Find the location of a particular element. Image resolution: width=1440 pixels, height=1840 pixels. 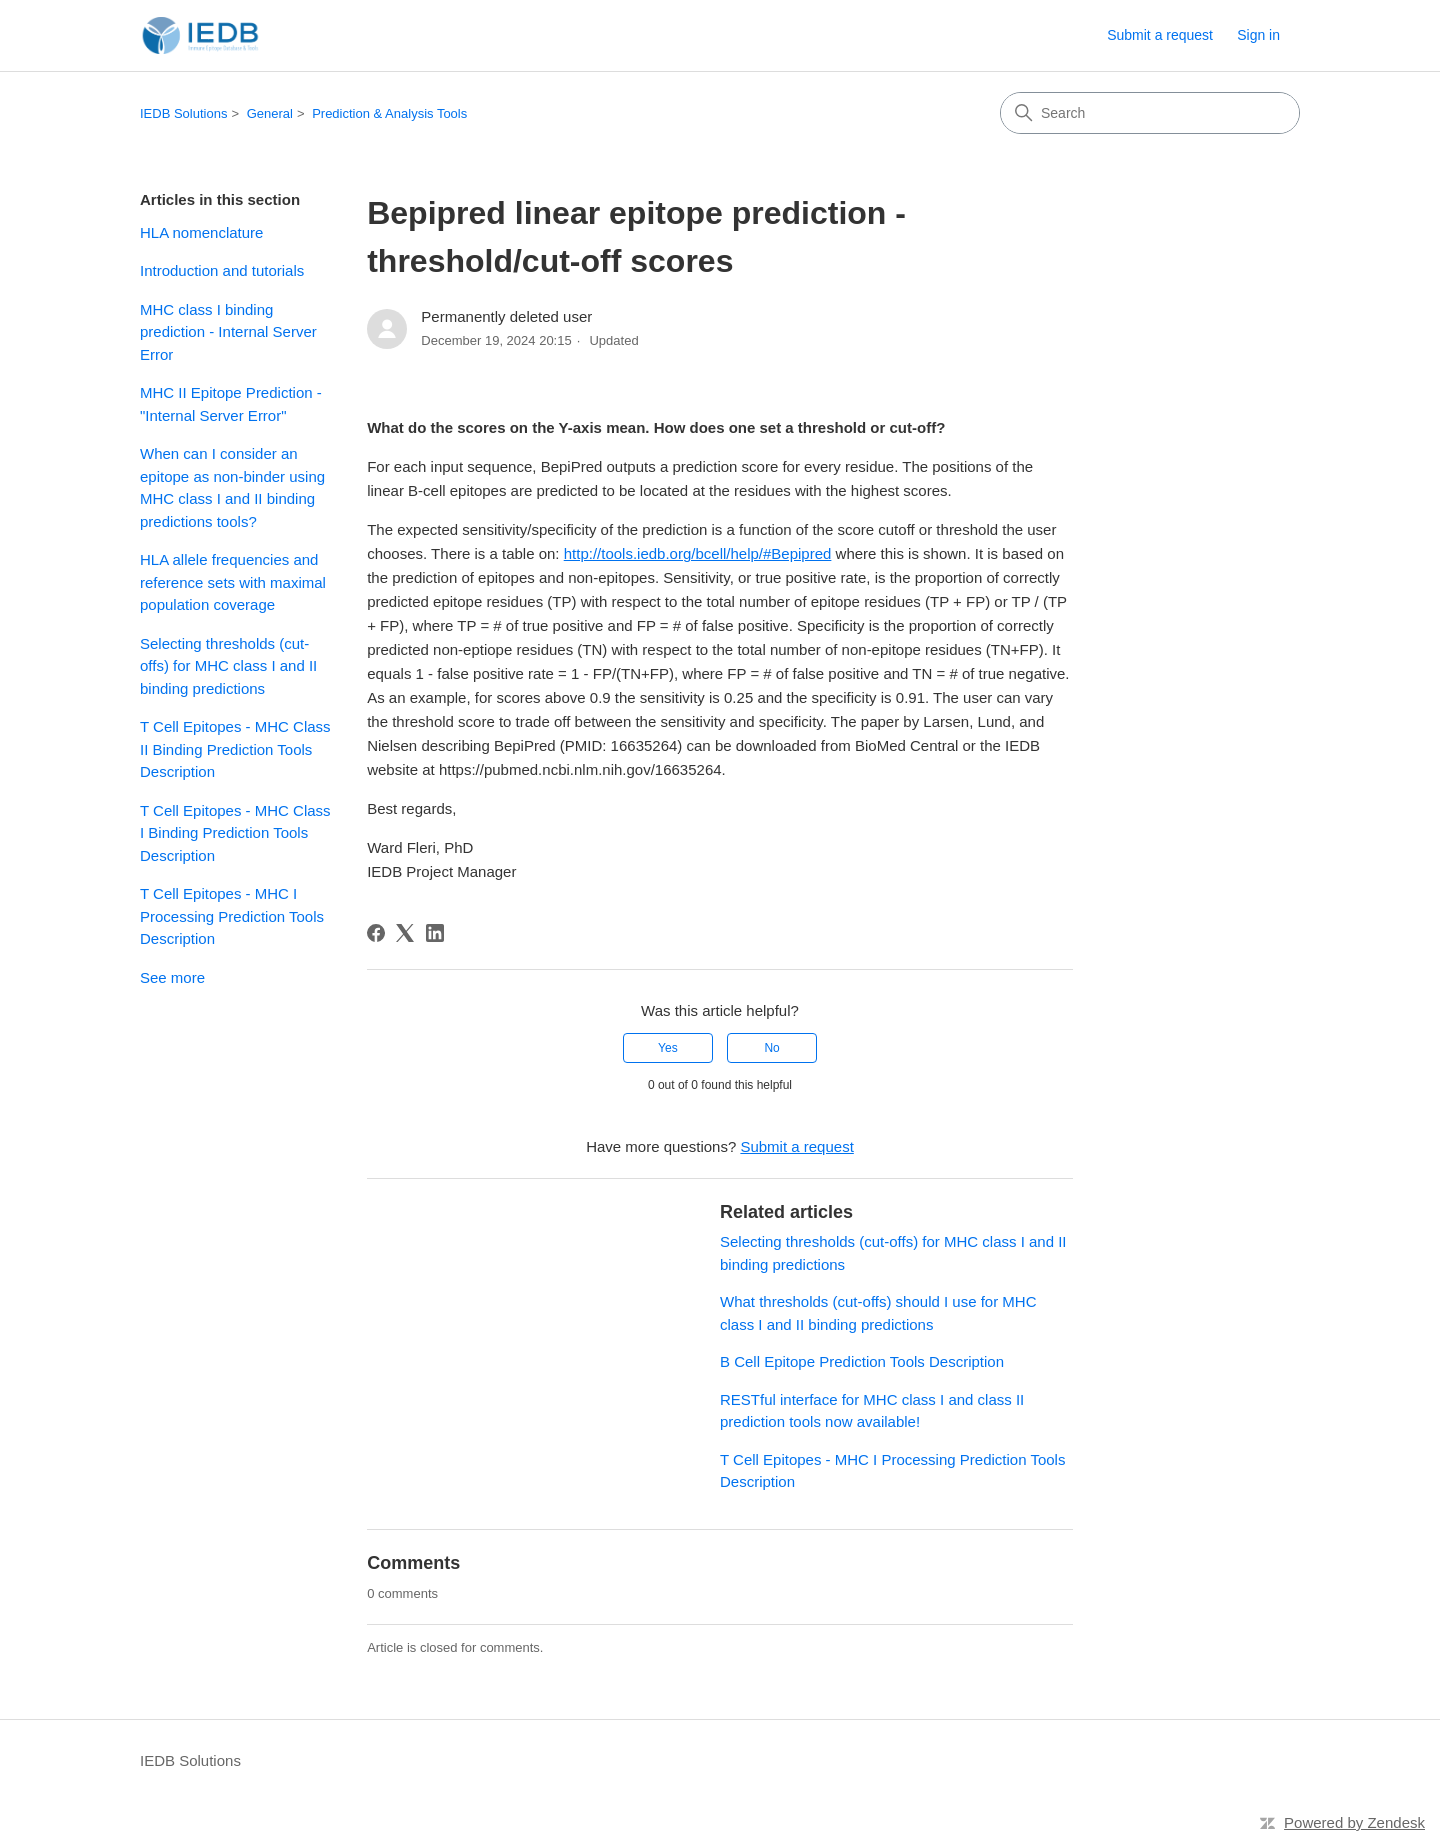

General is located at coordinates (270, 113).